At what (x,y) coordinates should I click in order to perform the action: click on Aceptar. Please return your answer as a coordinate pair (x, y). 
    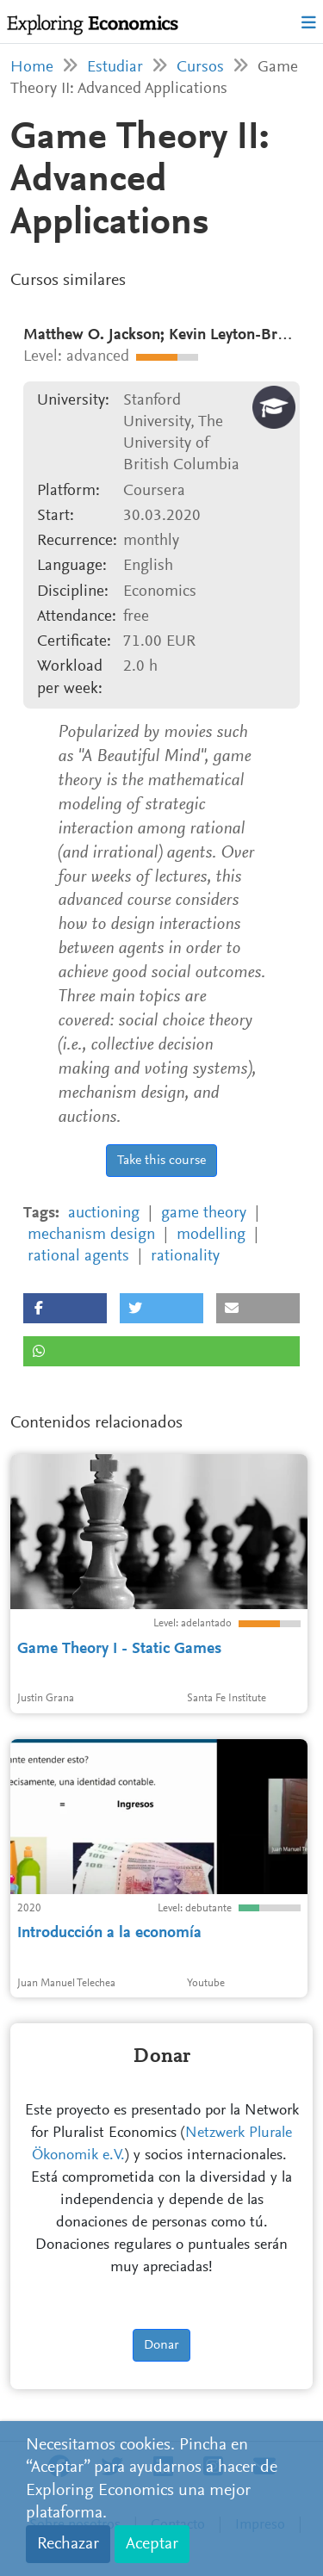
    Looking at the image, I should click on (152, 2544).